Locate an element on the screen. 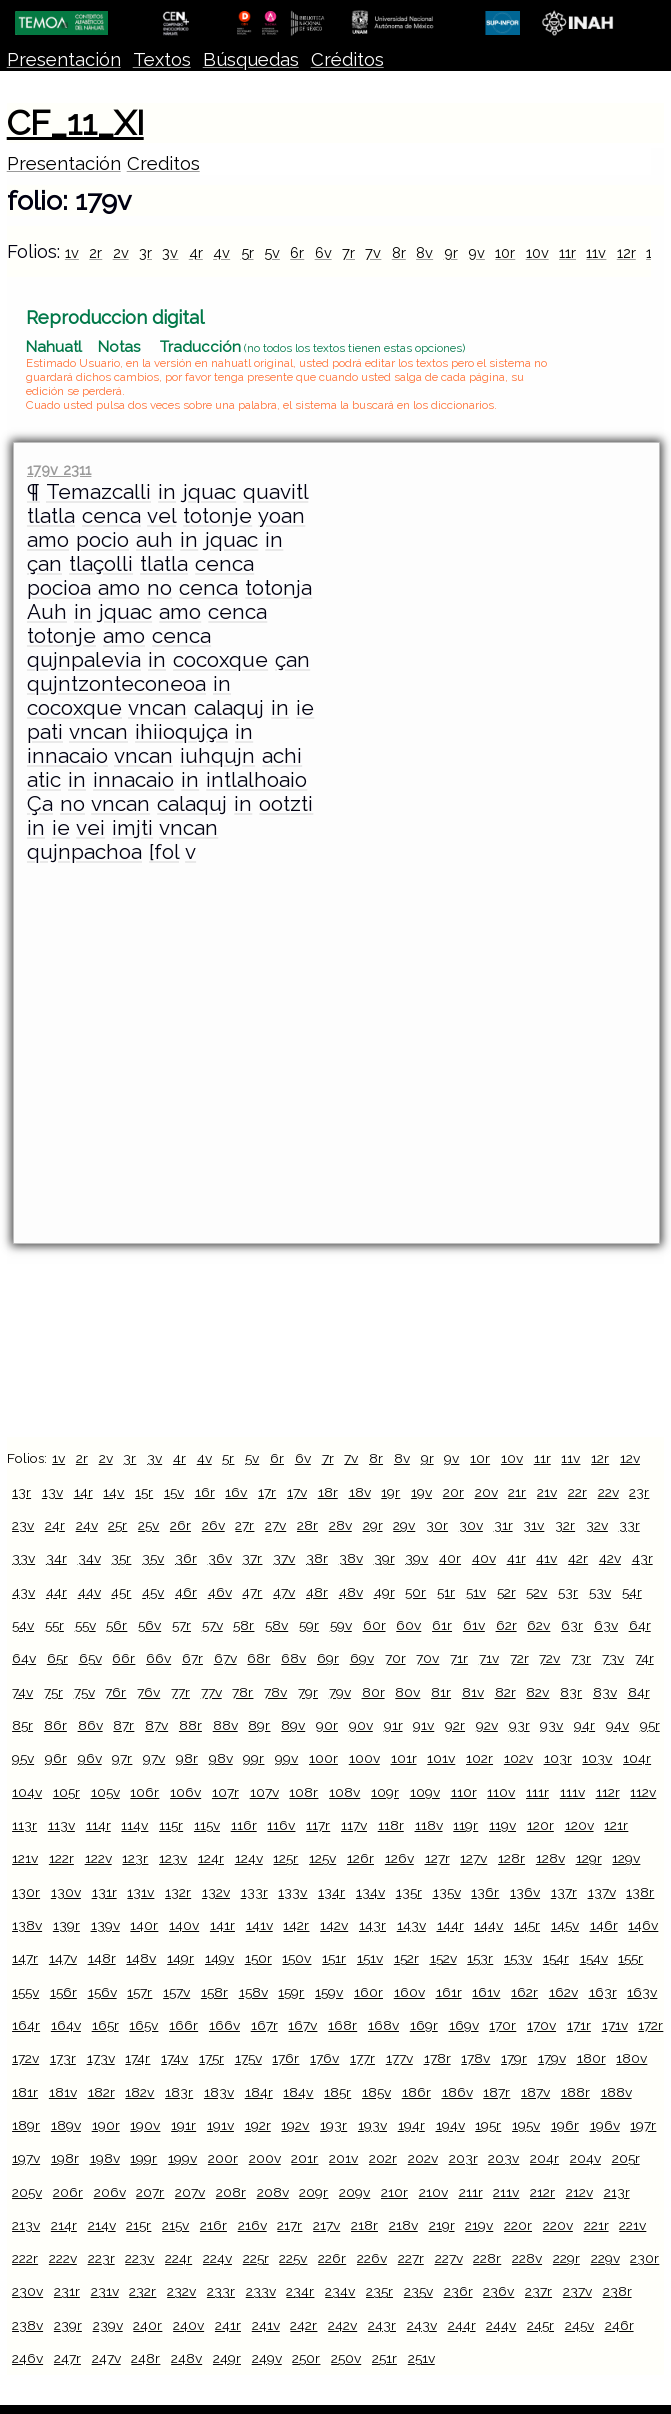  164r is located at coordinates (26, 2025).